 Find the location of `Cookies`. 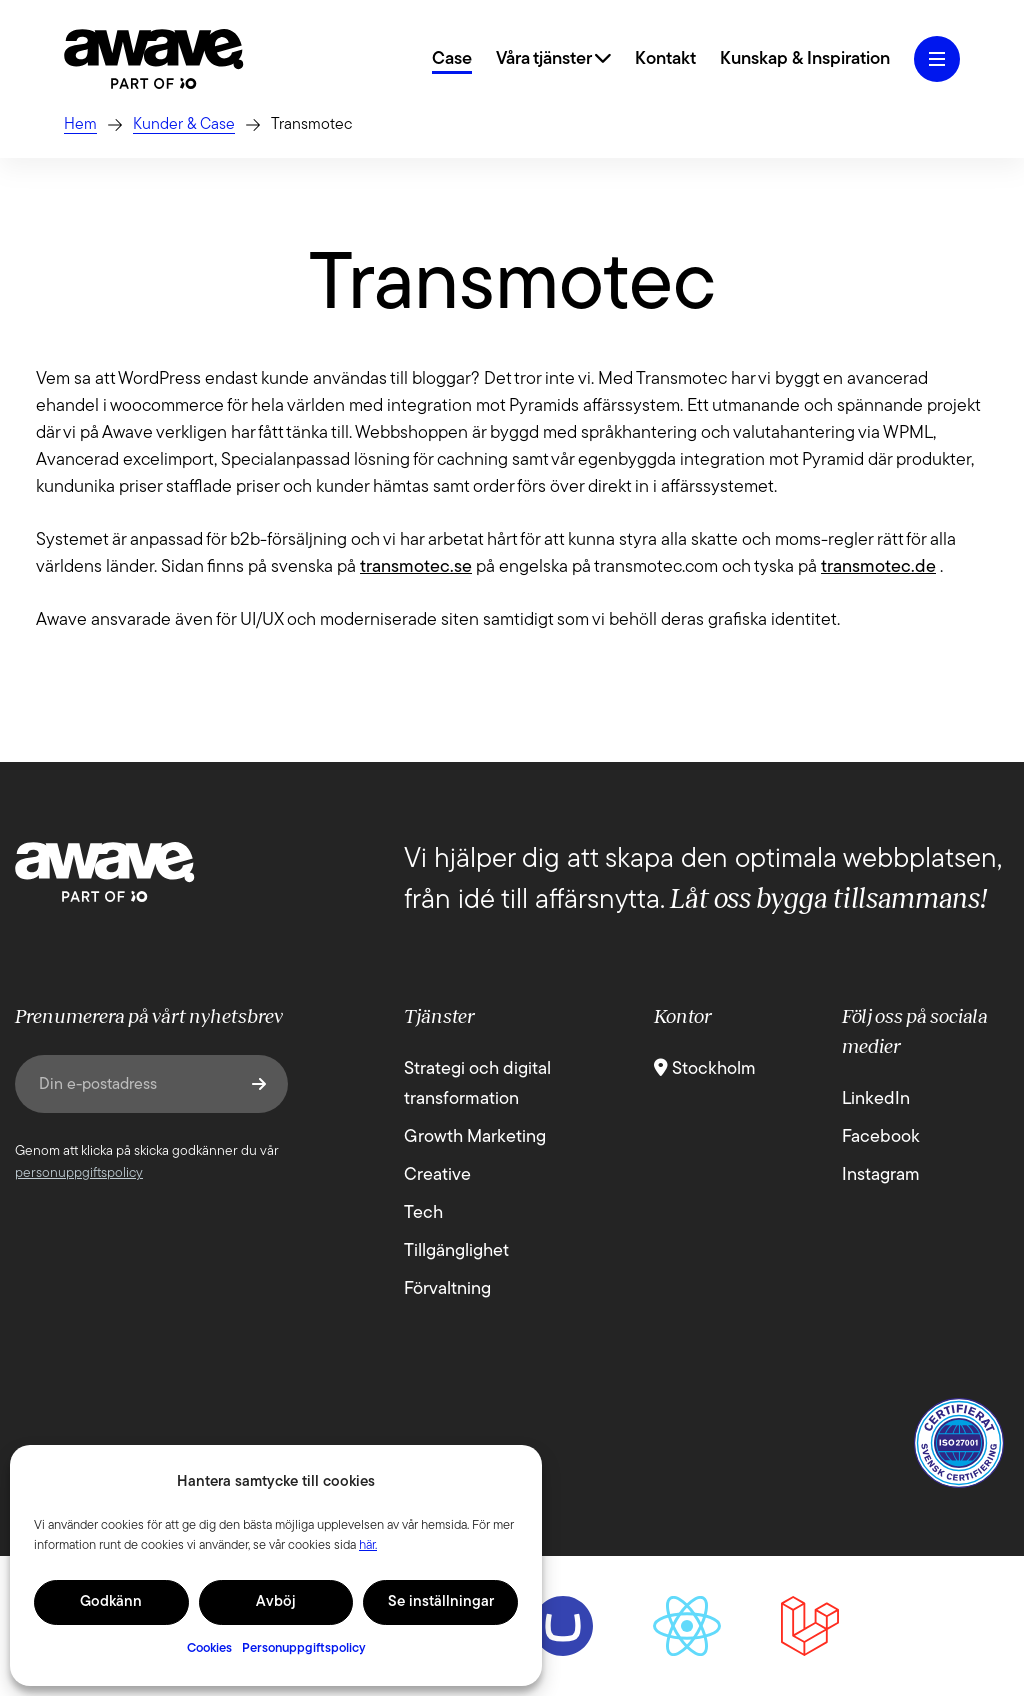

Cookies is located at coordinates (209, 1648).